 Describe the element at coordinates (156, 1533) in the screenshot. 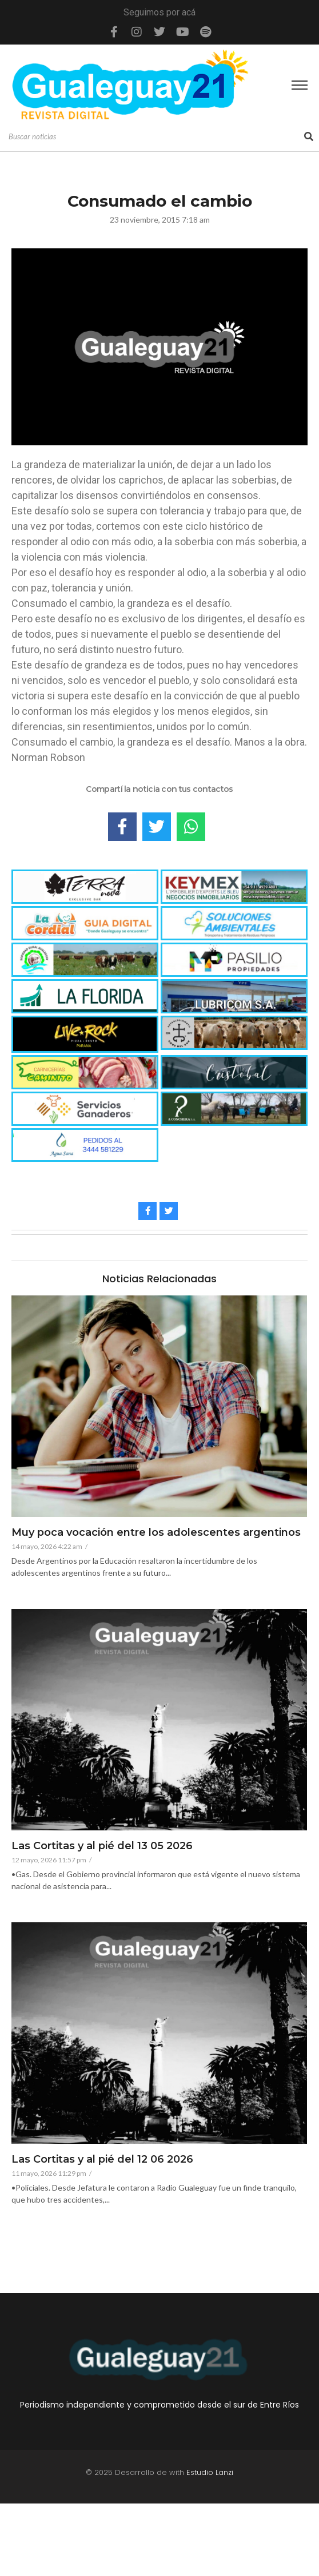

I see `Muy poca vocación entre los adolescentes argentinos` at that location.